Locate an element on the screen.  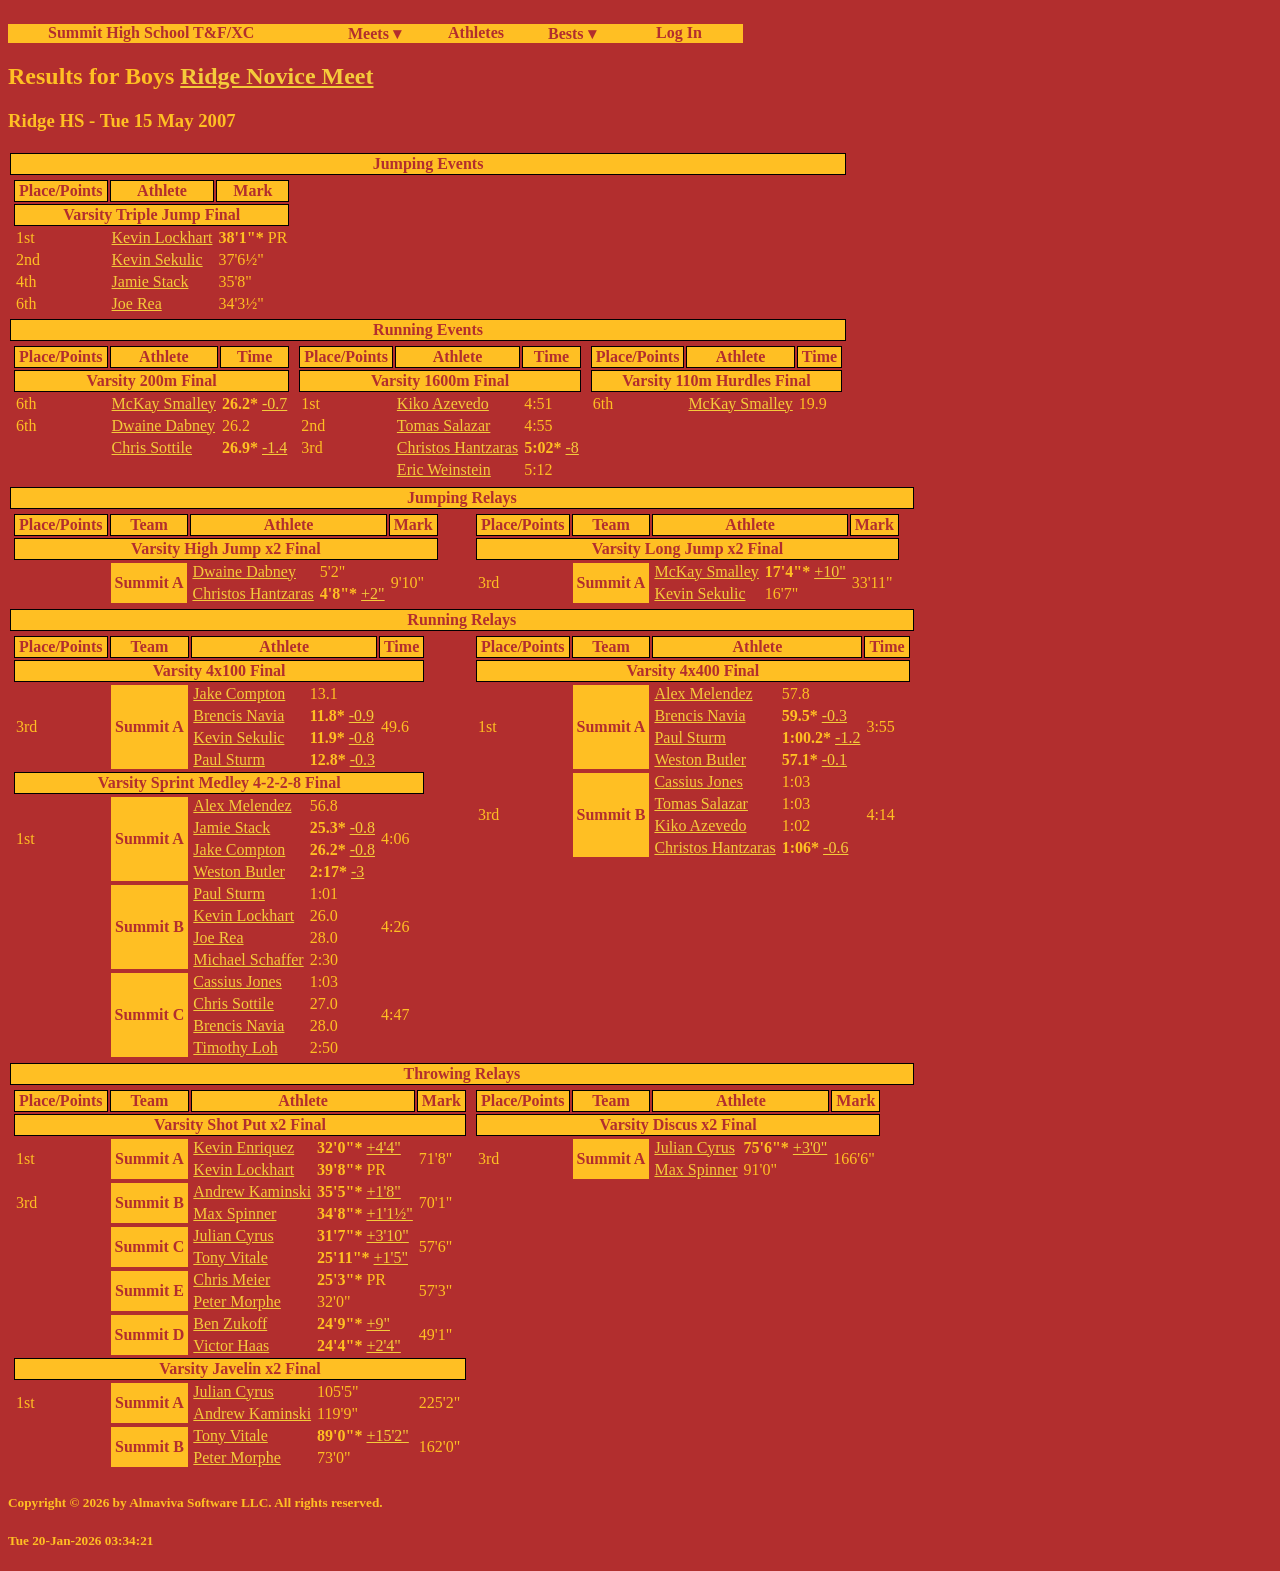
Weston Butler is located at coordinates (239, 871).